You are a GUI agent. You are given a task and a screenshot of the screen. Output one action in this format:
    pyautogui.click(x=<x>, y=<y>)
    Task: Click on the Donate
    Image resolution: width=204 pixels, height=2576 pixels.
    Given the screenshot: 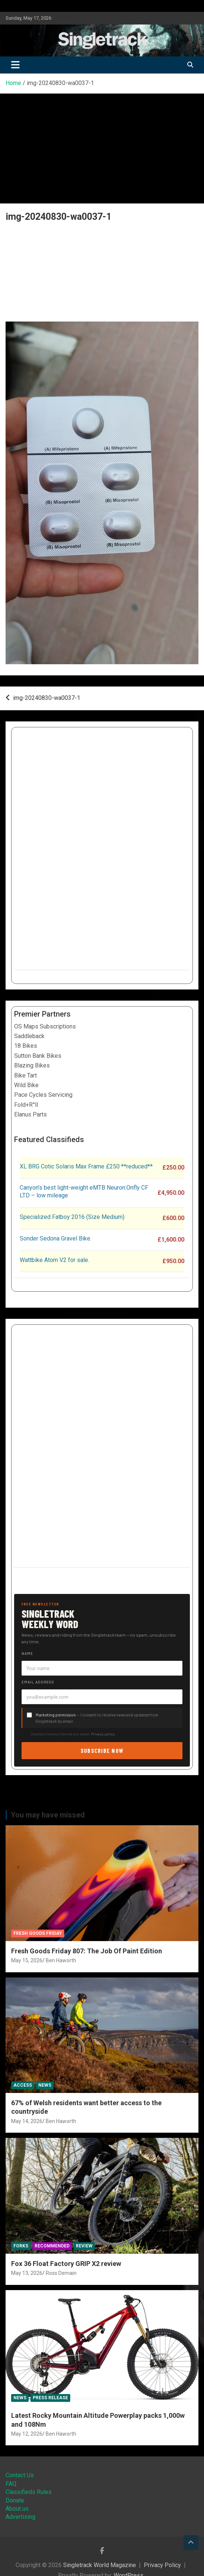 What is the action you would take?
    pyautogui.click(x=15, y=2500)
    